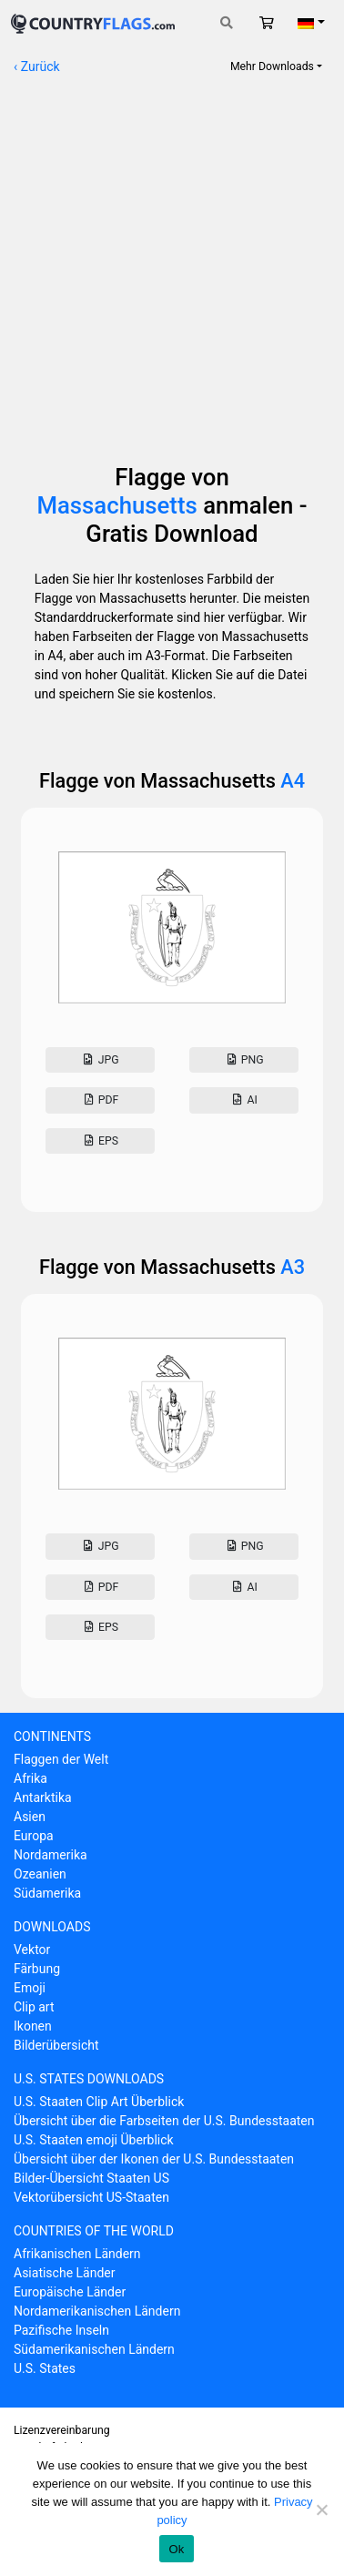 This screenshot has height=2576, width=344. Describe the element at coordinates (34, 1835) in the screenshot. I see `Europa` at that location.